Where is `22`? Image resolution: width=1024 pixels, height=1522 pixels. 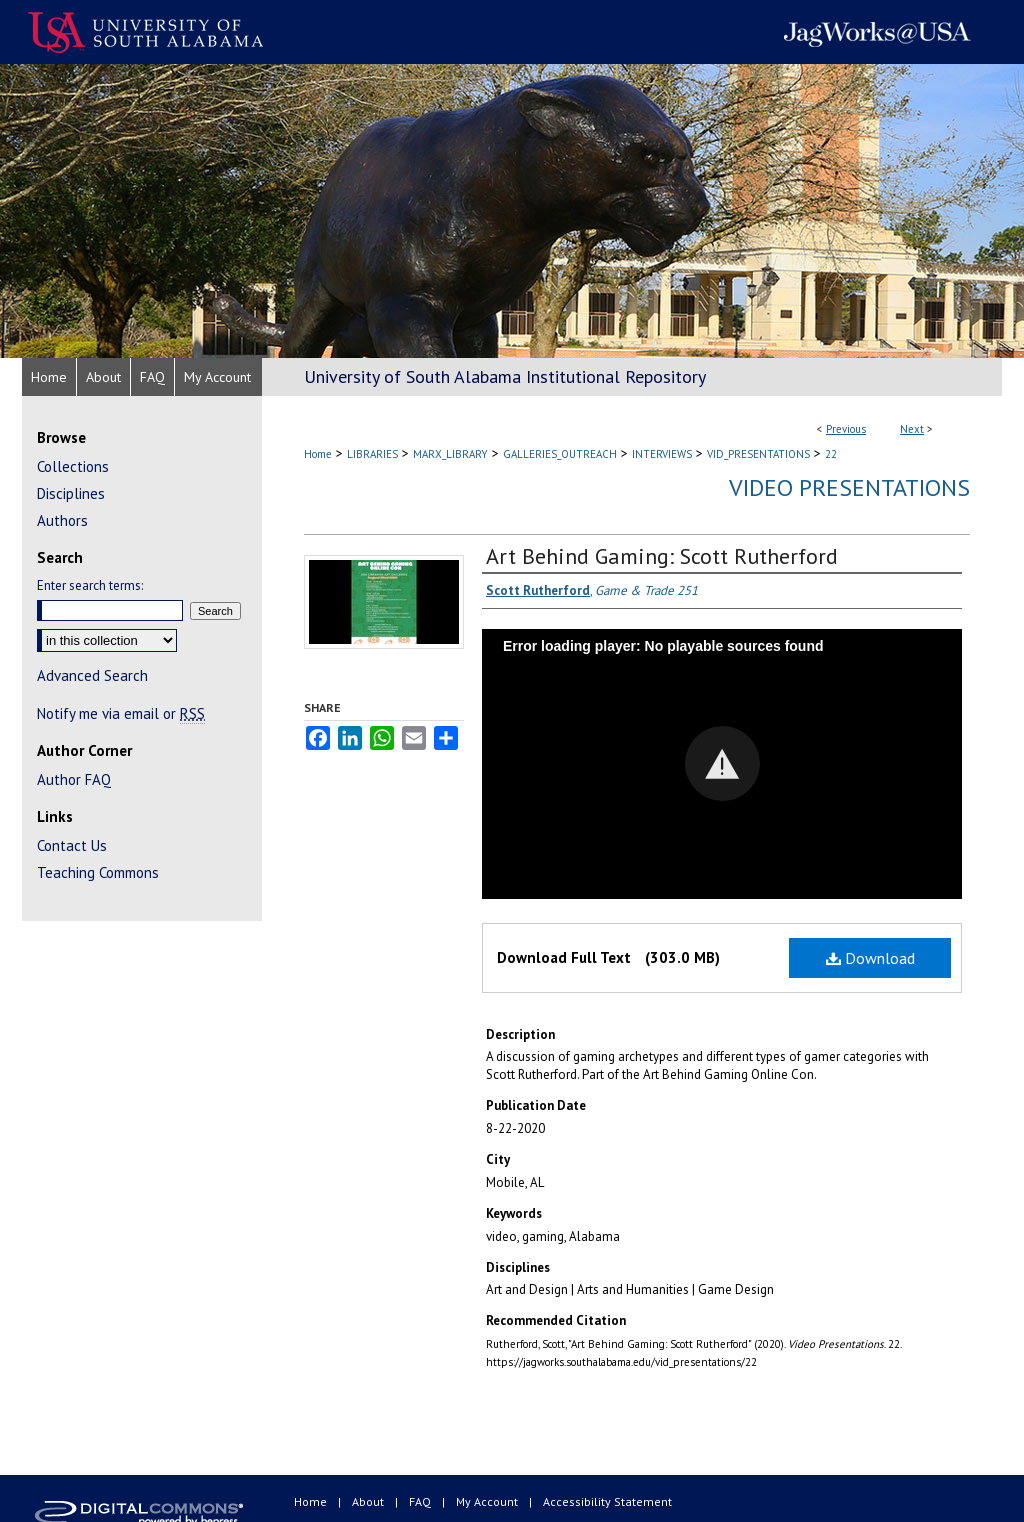 22 is located at coordinates (831, 454).